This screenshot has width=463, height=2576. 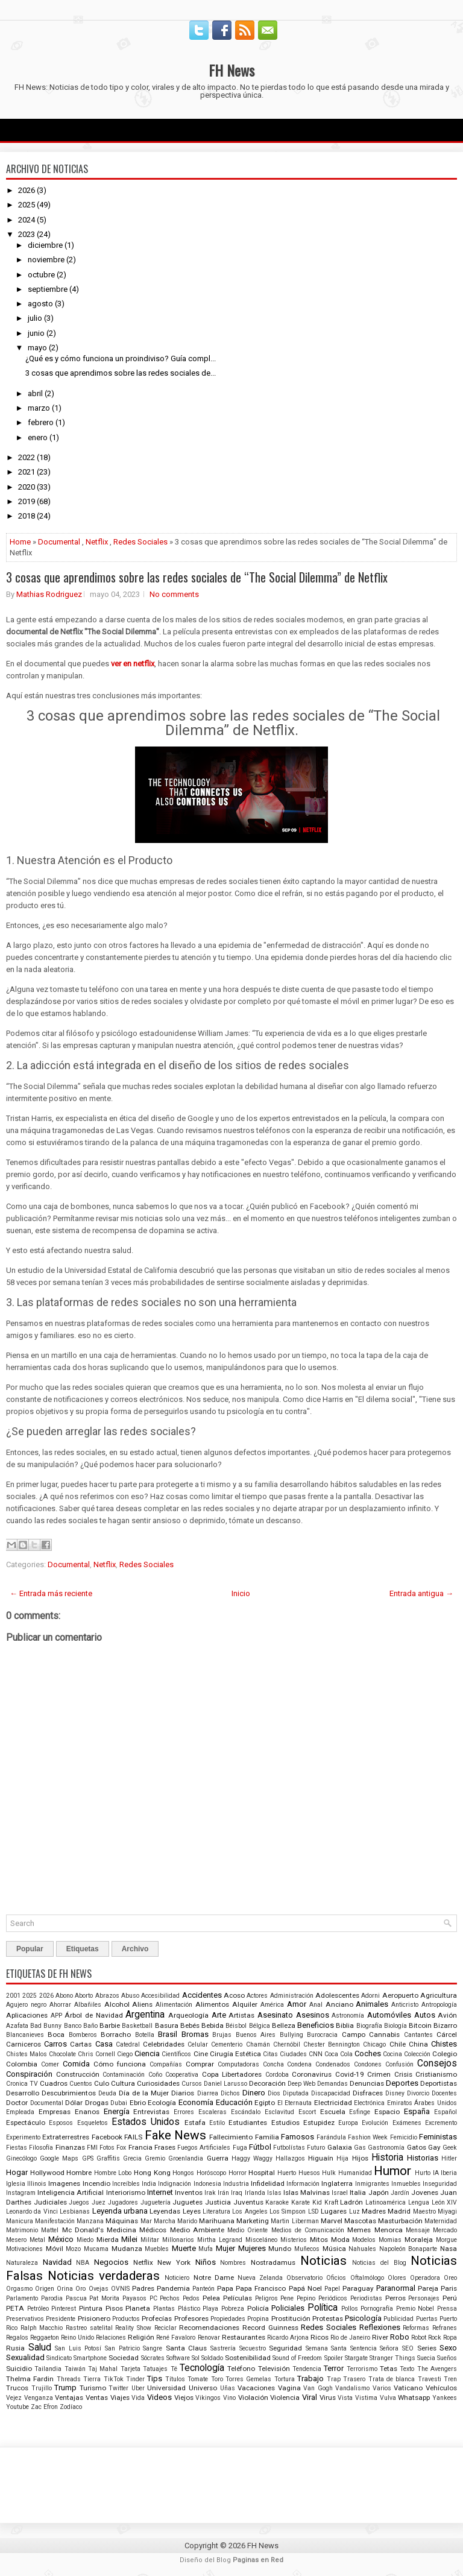 I want to click on Historias, so click(x=422, y=2157).